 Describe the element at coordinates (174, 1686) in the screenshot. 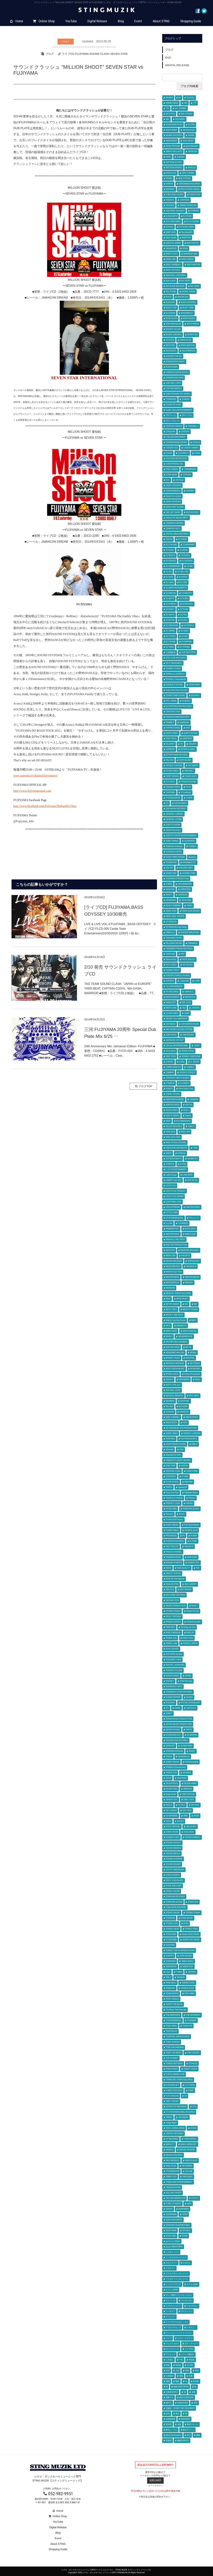

I see `RUDEBWOY FACE [RUDEBWOY FACE (10個の項目)]` at that location.